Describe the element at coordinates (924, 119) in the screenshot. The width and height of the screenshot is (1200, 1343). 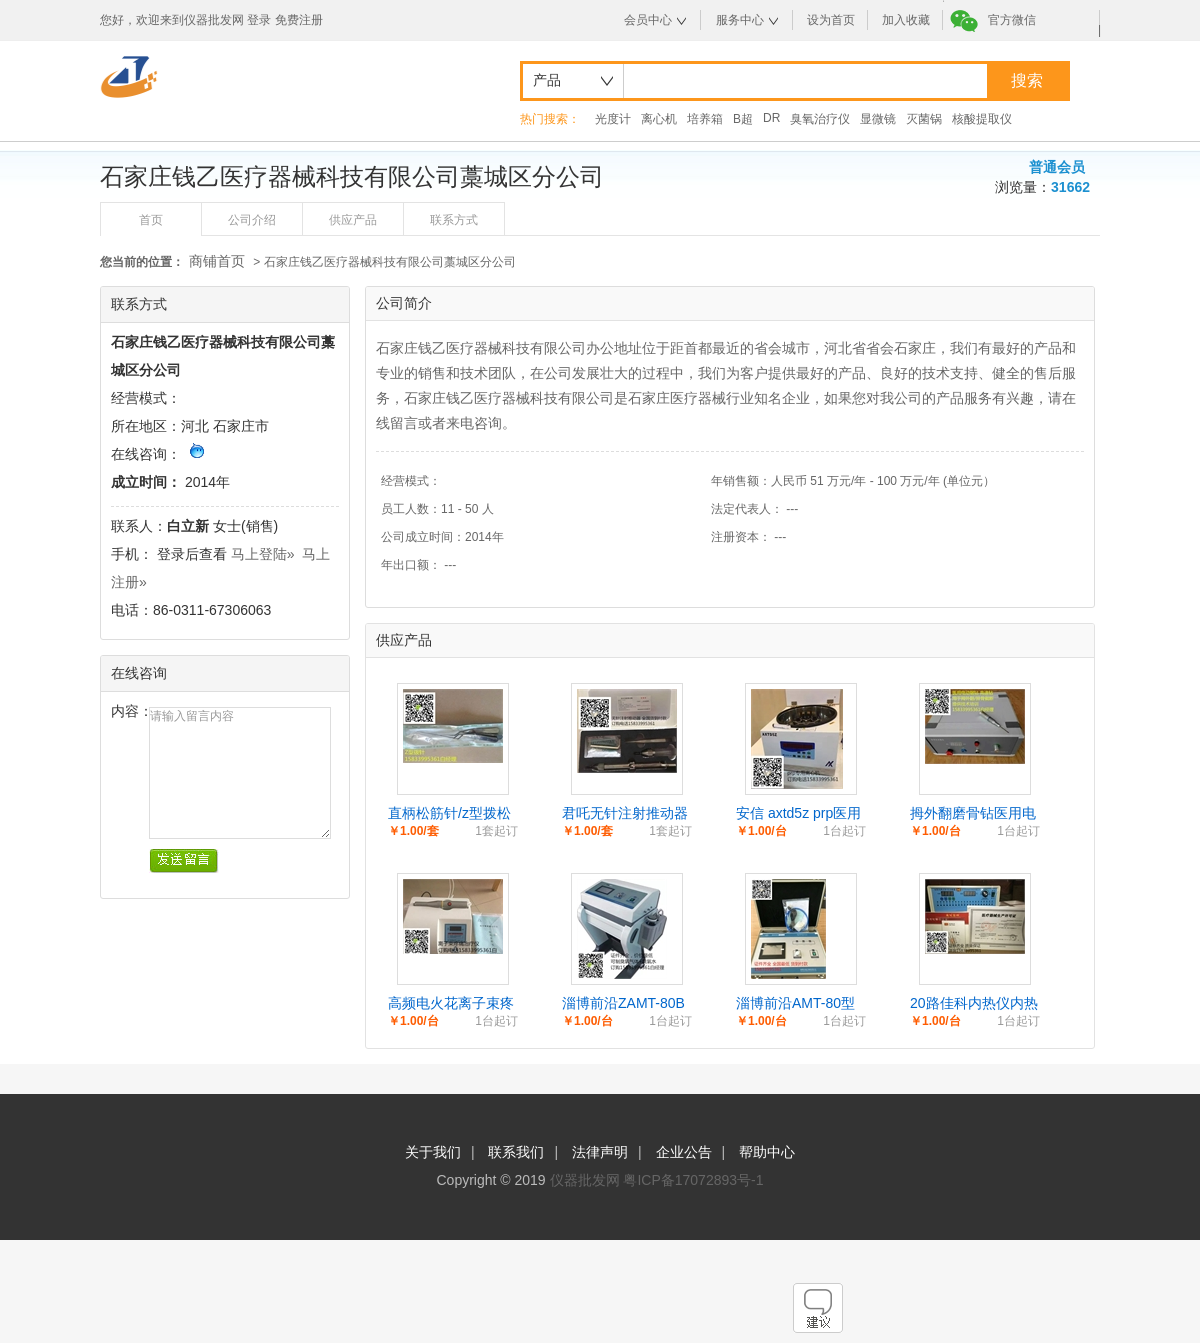
I see `灭菌锅` at that location.